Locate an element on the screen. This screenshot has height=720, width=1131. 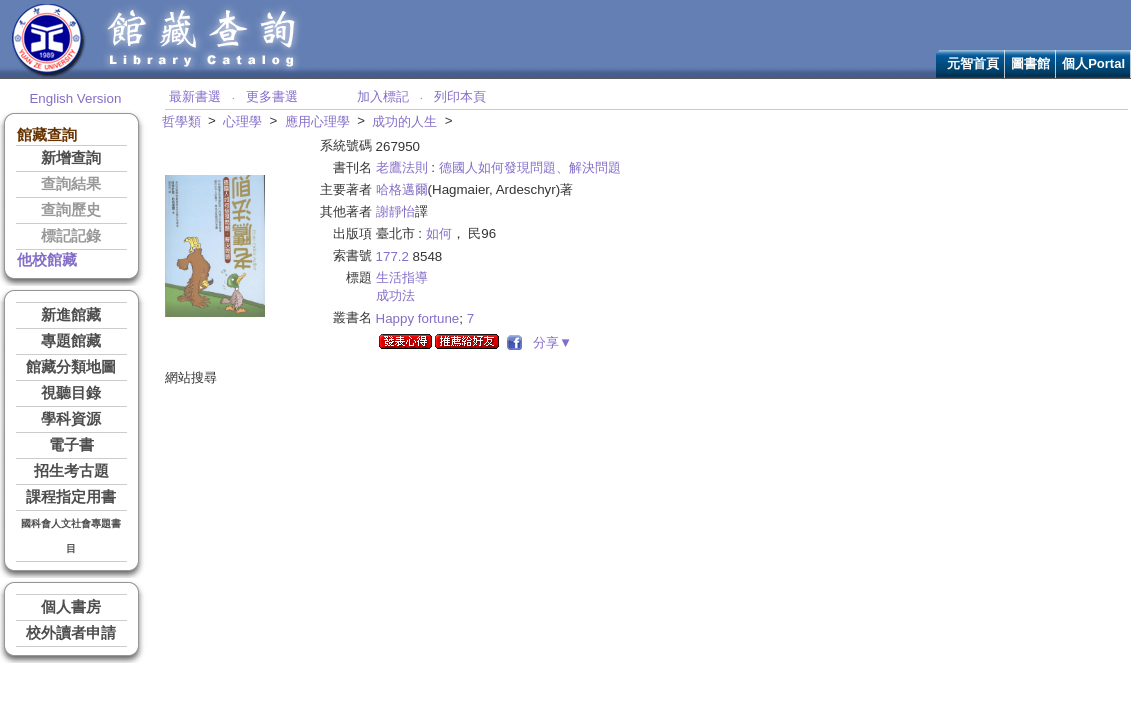
查詢結果 is located at coordinates (71, 184).